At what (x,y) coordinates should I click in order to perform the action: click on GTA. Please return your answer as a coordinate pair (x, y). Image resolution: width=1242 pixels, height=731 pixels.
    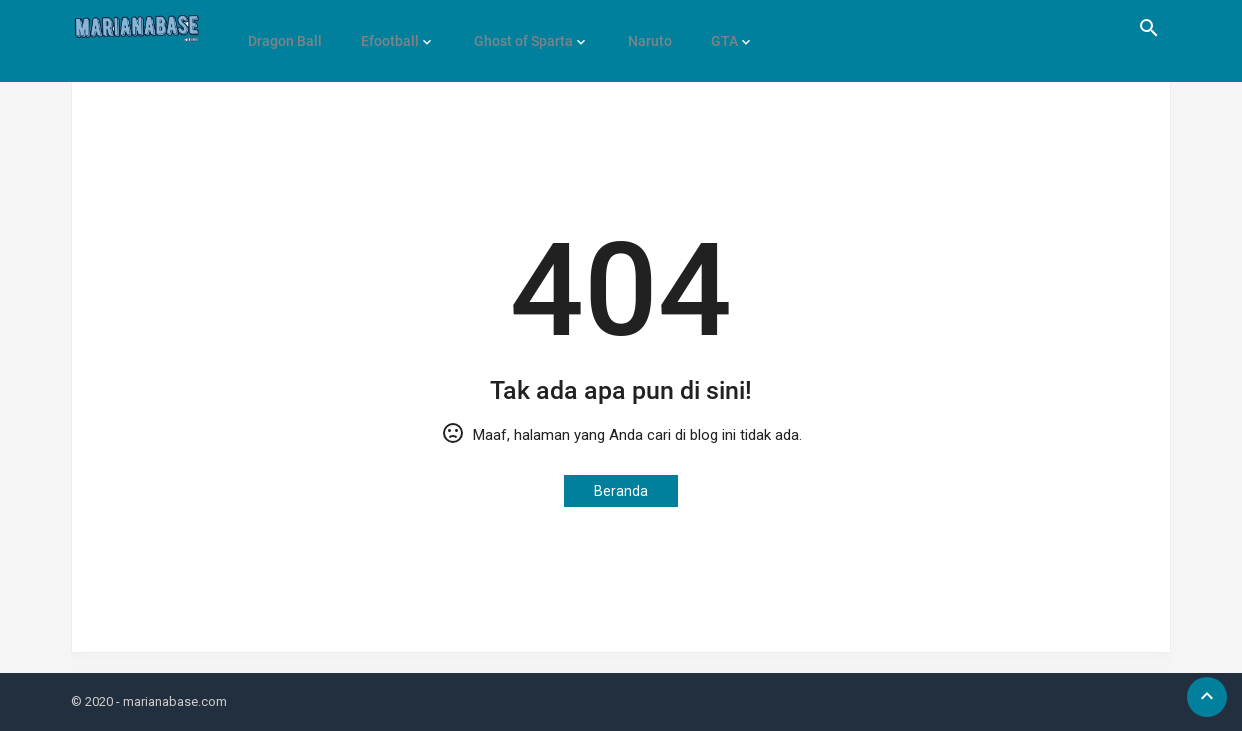
    Looking at the image, I should click on (702, 28).